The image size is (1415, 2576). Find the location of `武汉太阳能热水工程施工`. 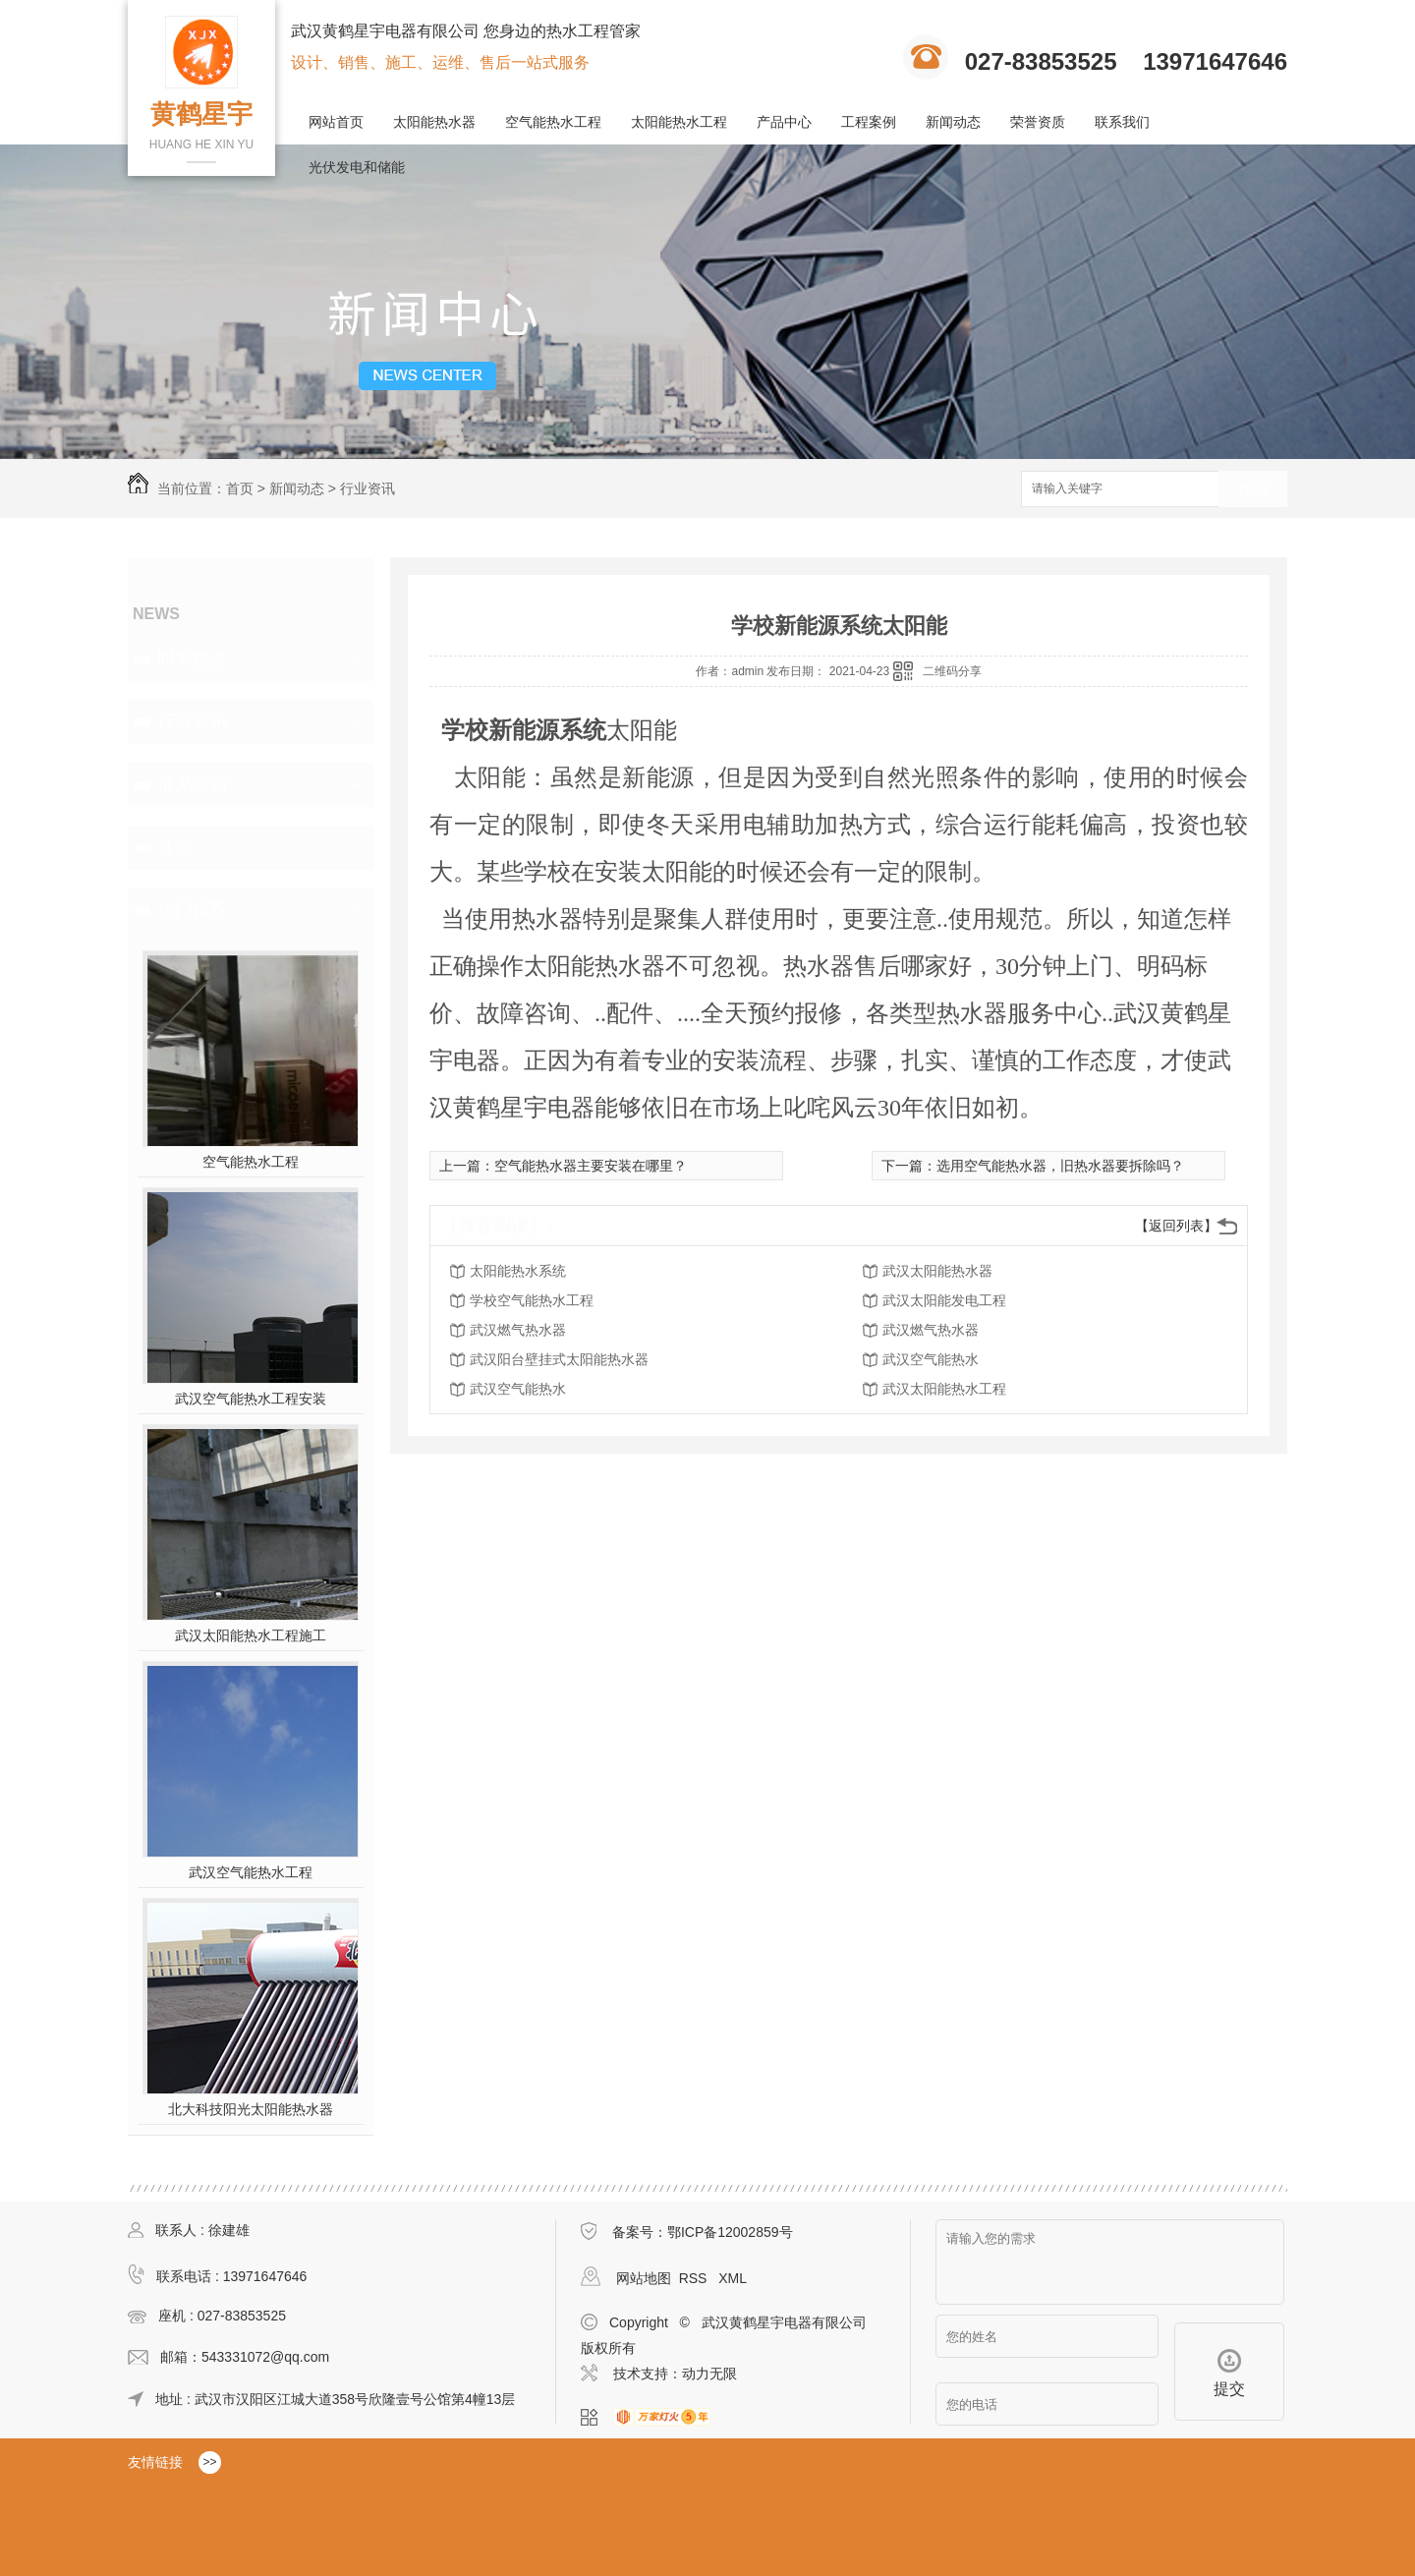

武汉太阳能热水工程施工 is located at coordinates (250, 1635).